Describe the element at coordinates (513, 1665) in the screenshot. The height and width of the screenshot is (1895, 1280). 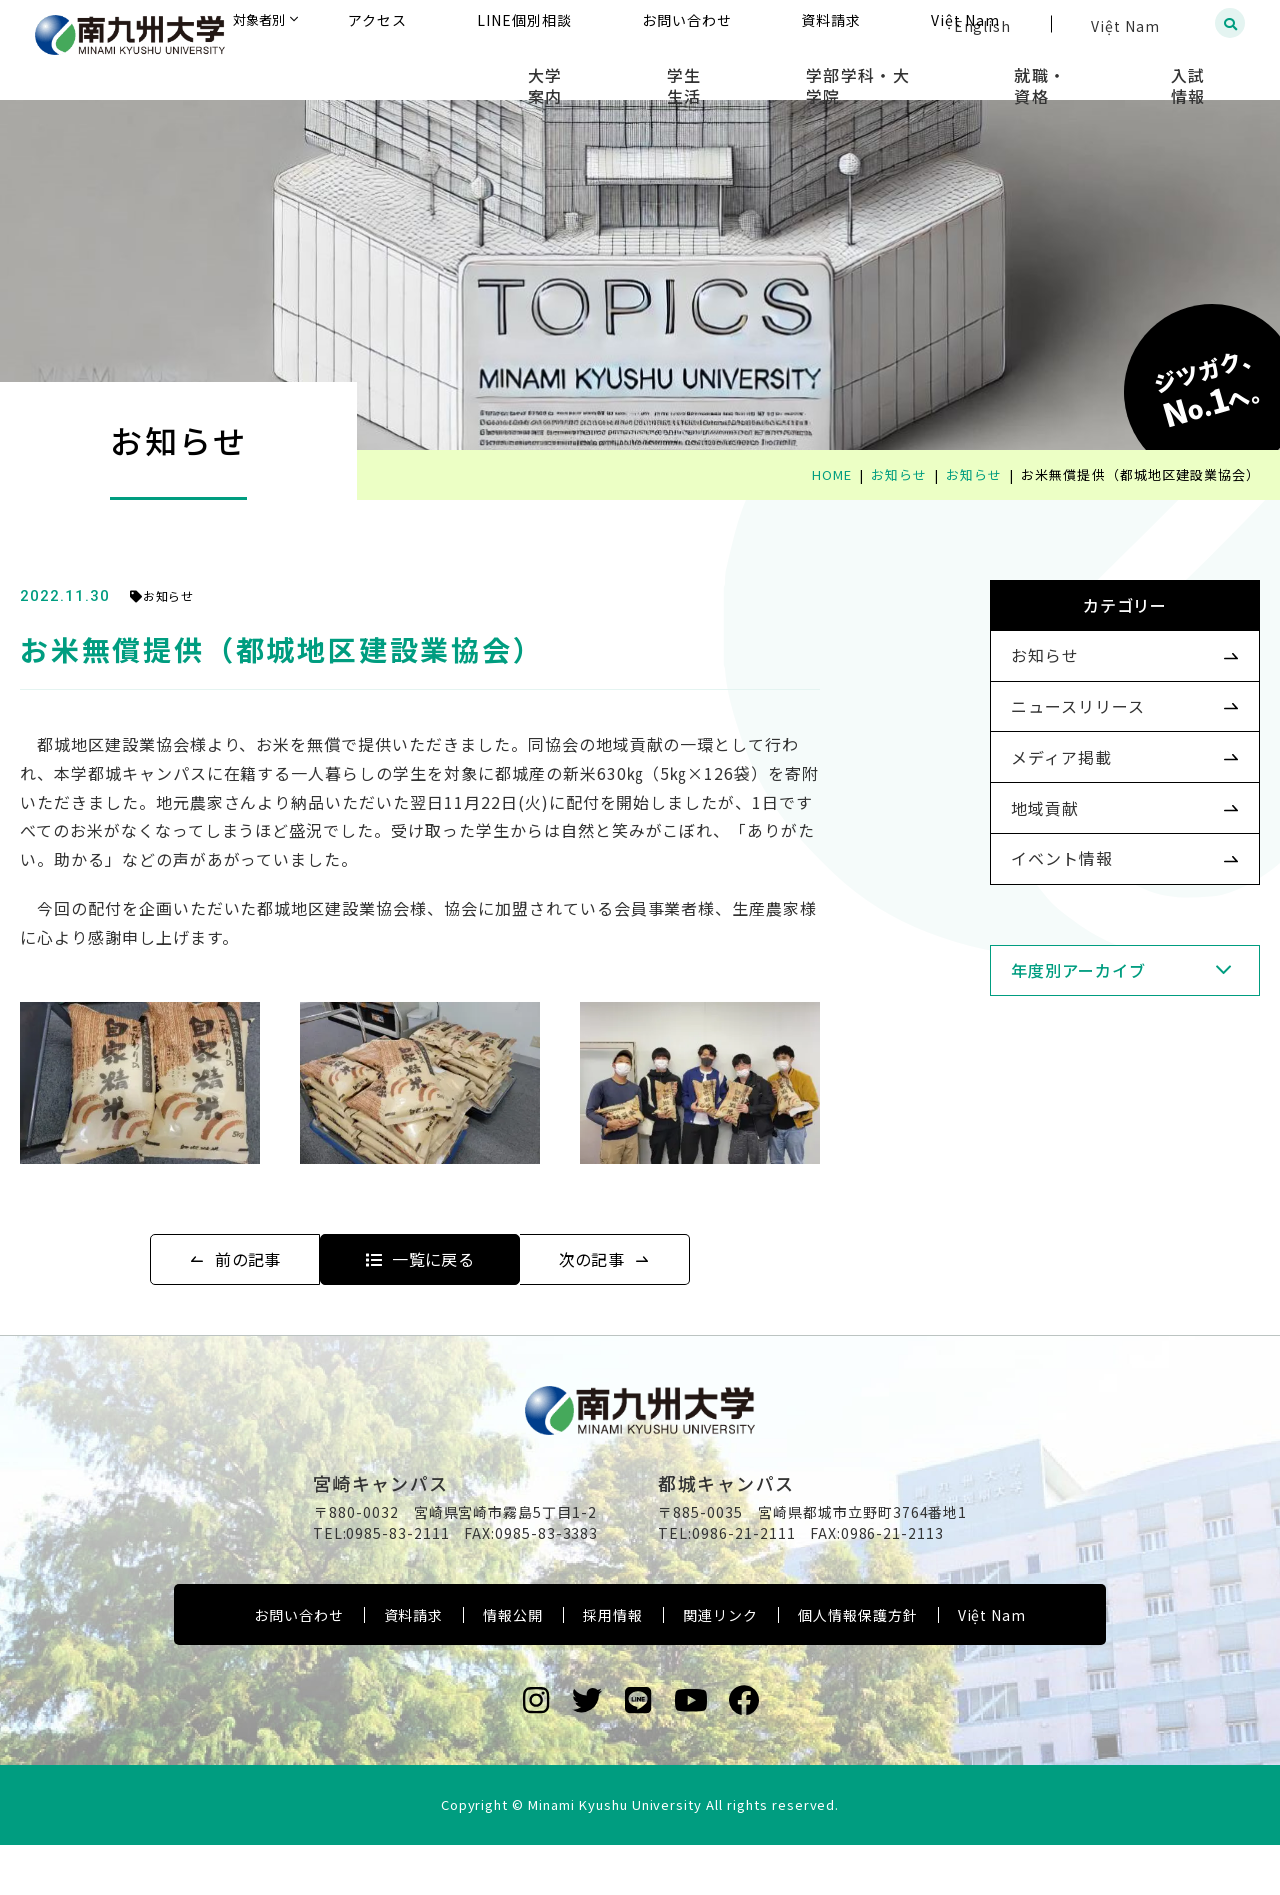
I see `情報公開` at that location.